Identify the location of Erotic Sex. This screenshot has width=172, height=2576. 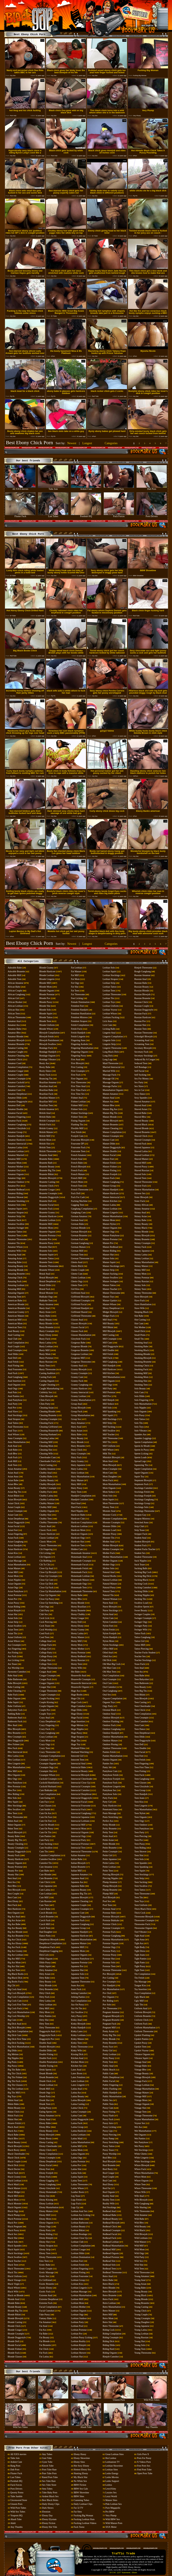
(44, 2276).